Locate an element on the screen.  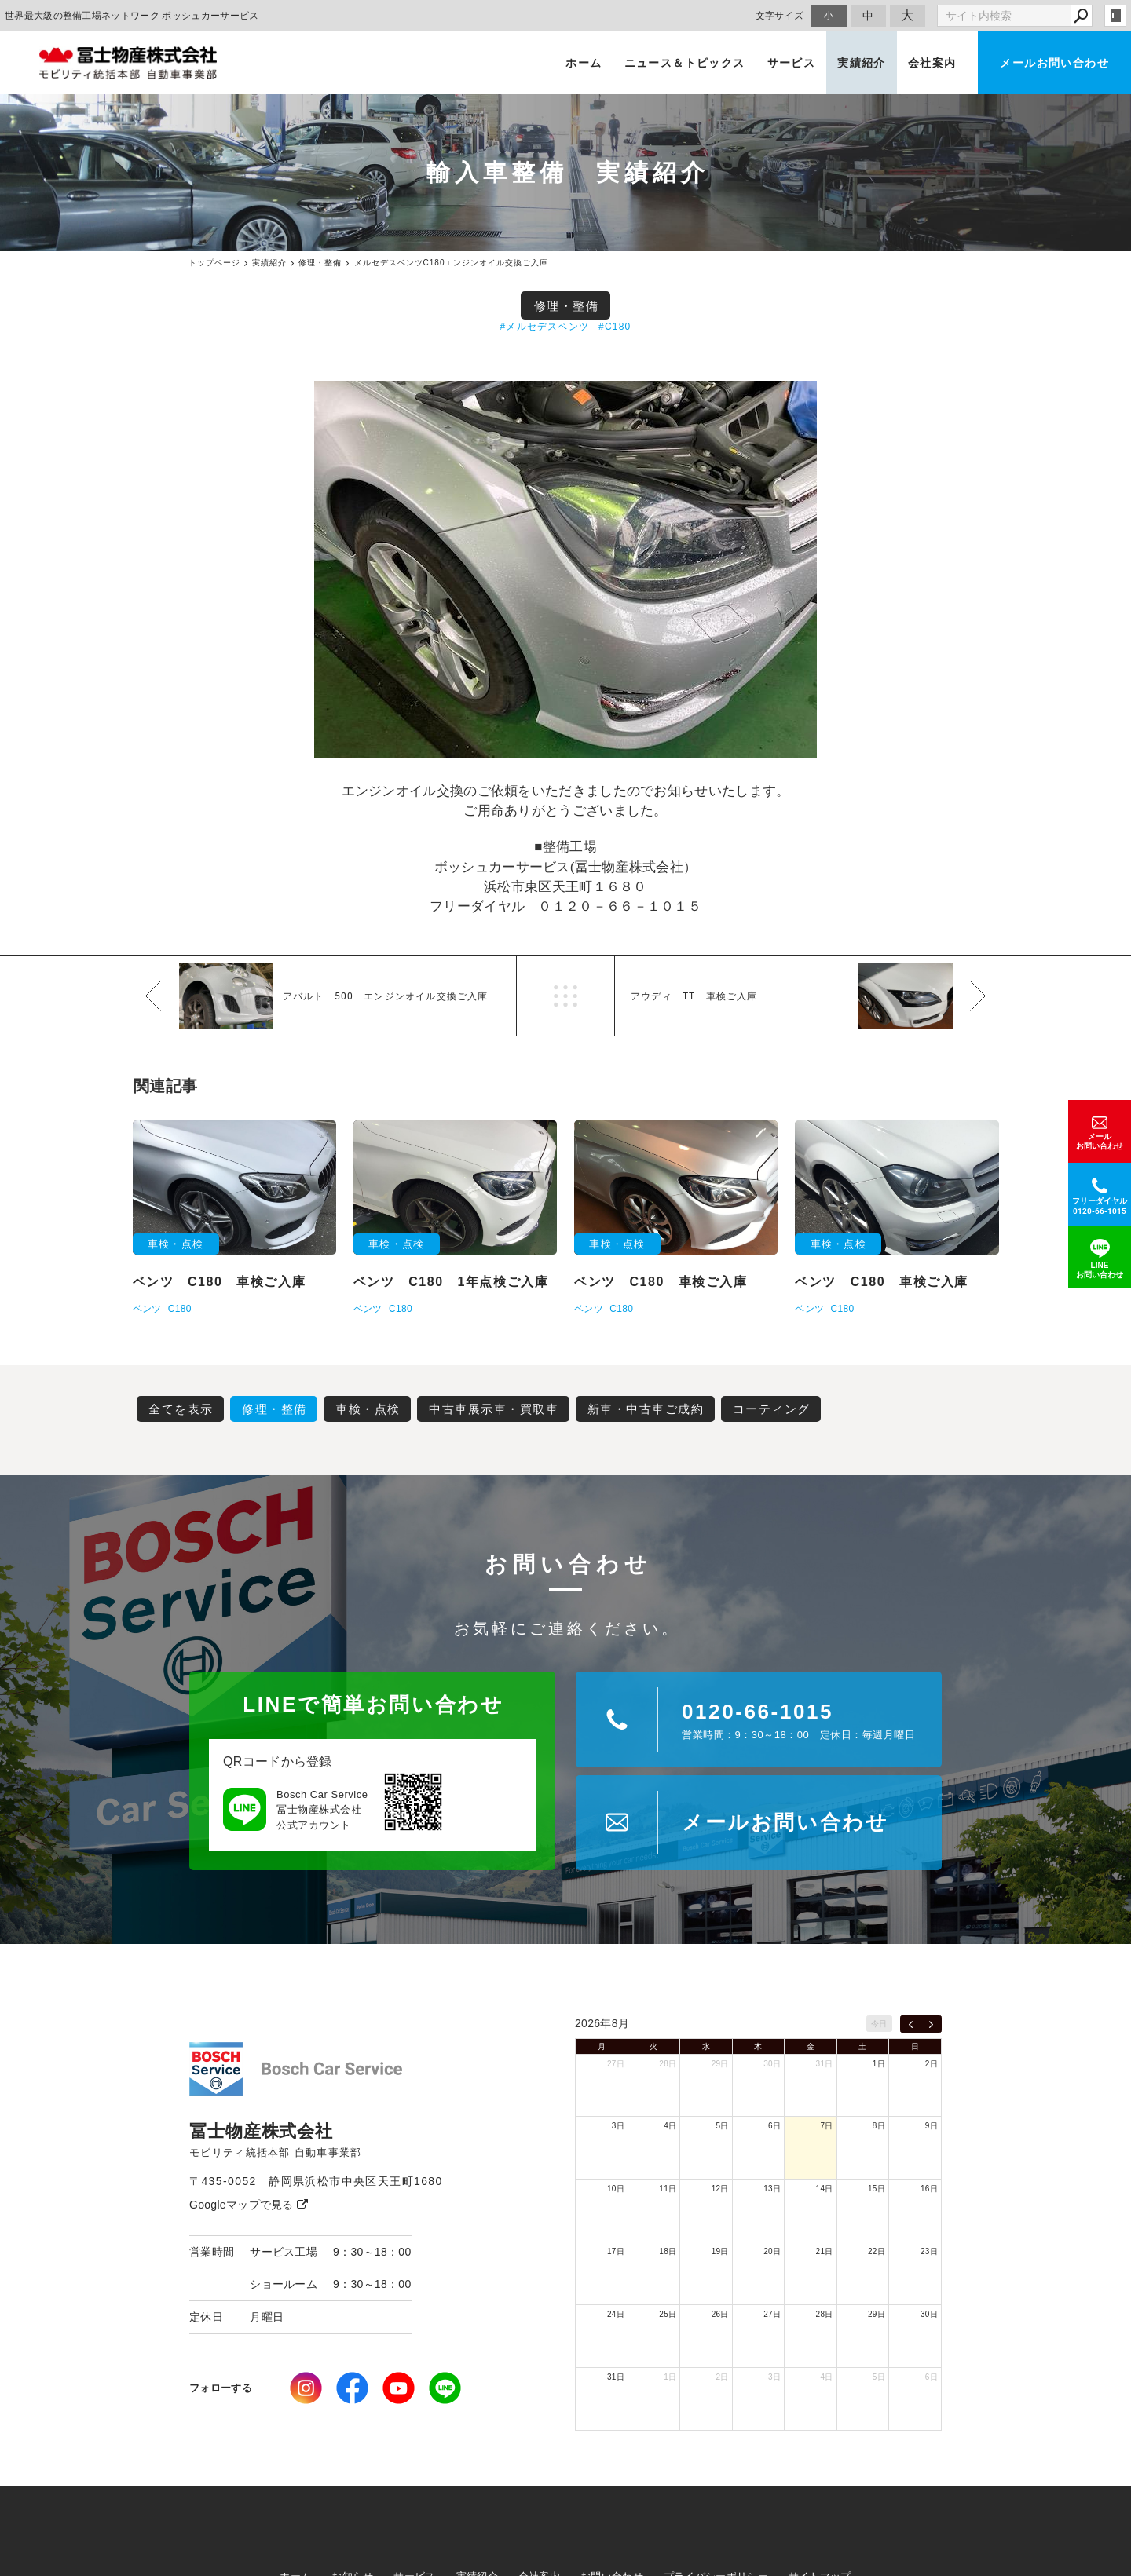
23日 is located at coordinates (929, 2251).